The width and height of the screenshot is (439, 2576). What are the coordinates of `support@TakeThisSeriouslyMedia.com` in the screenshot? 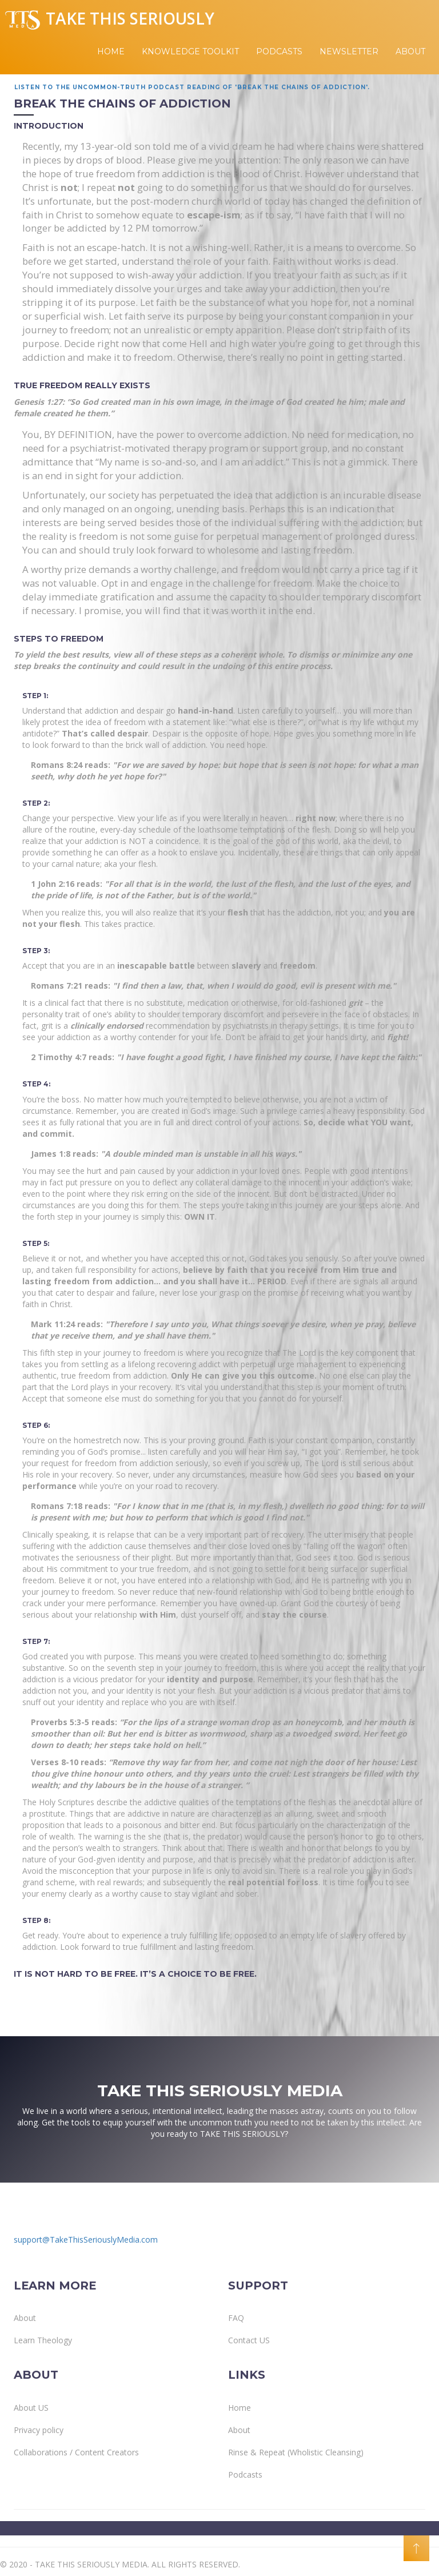 It's located at (86, 2239).